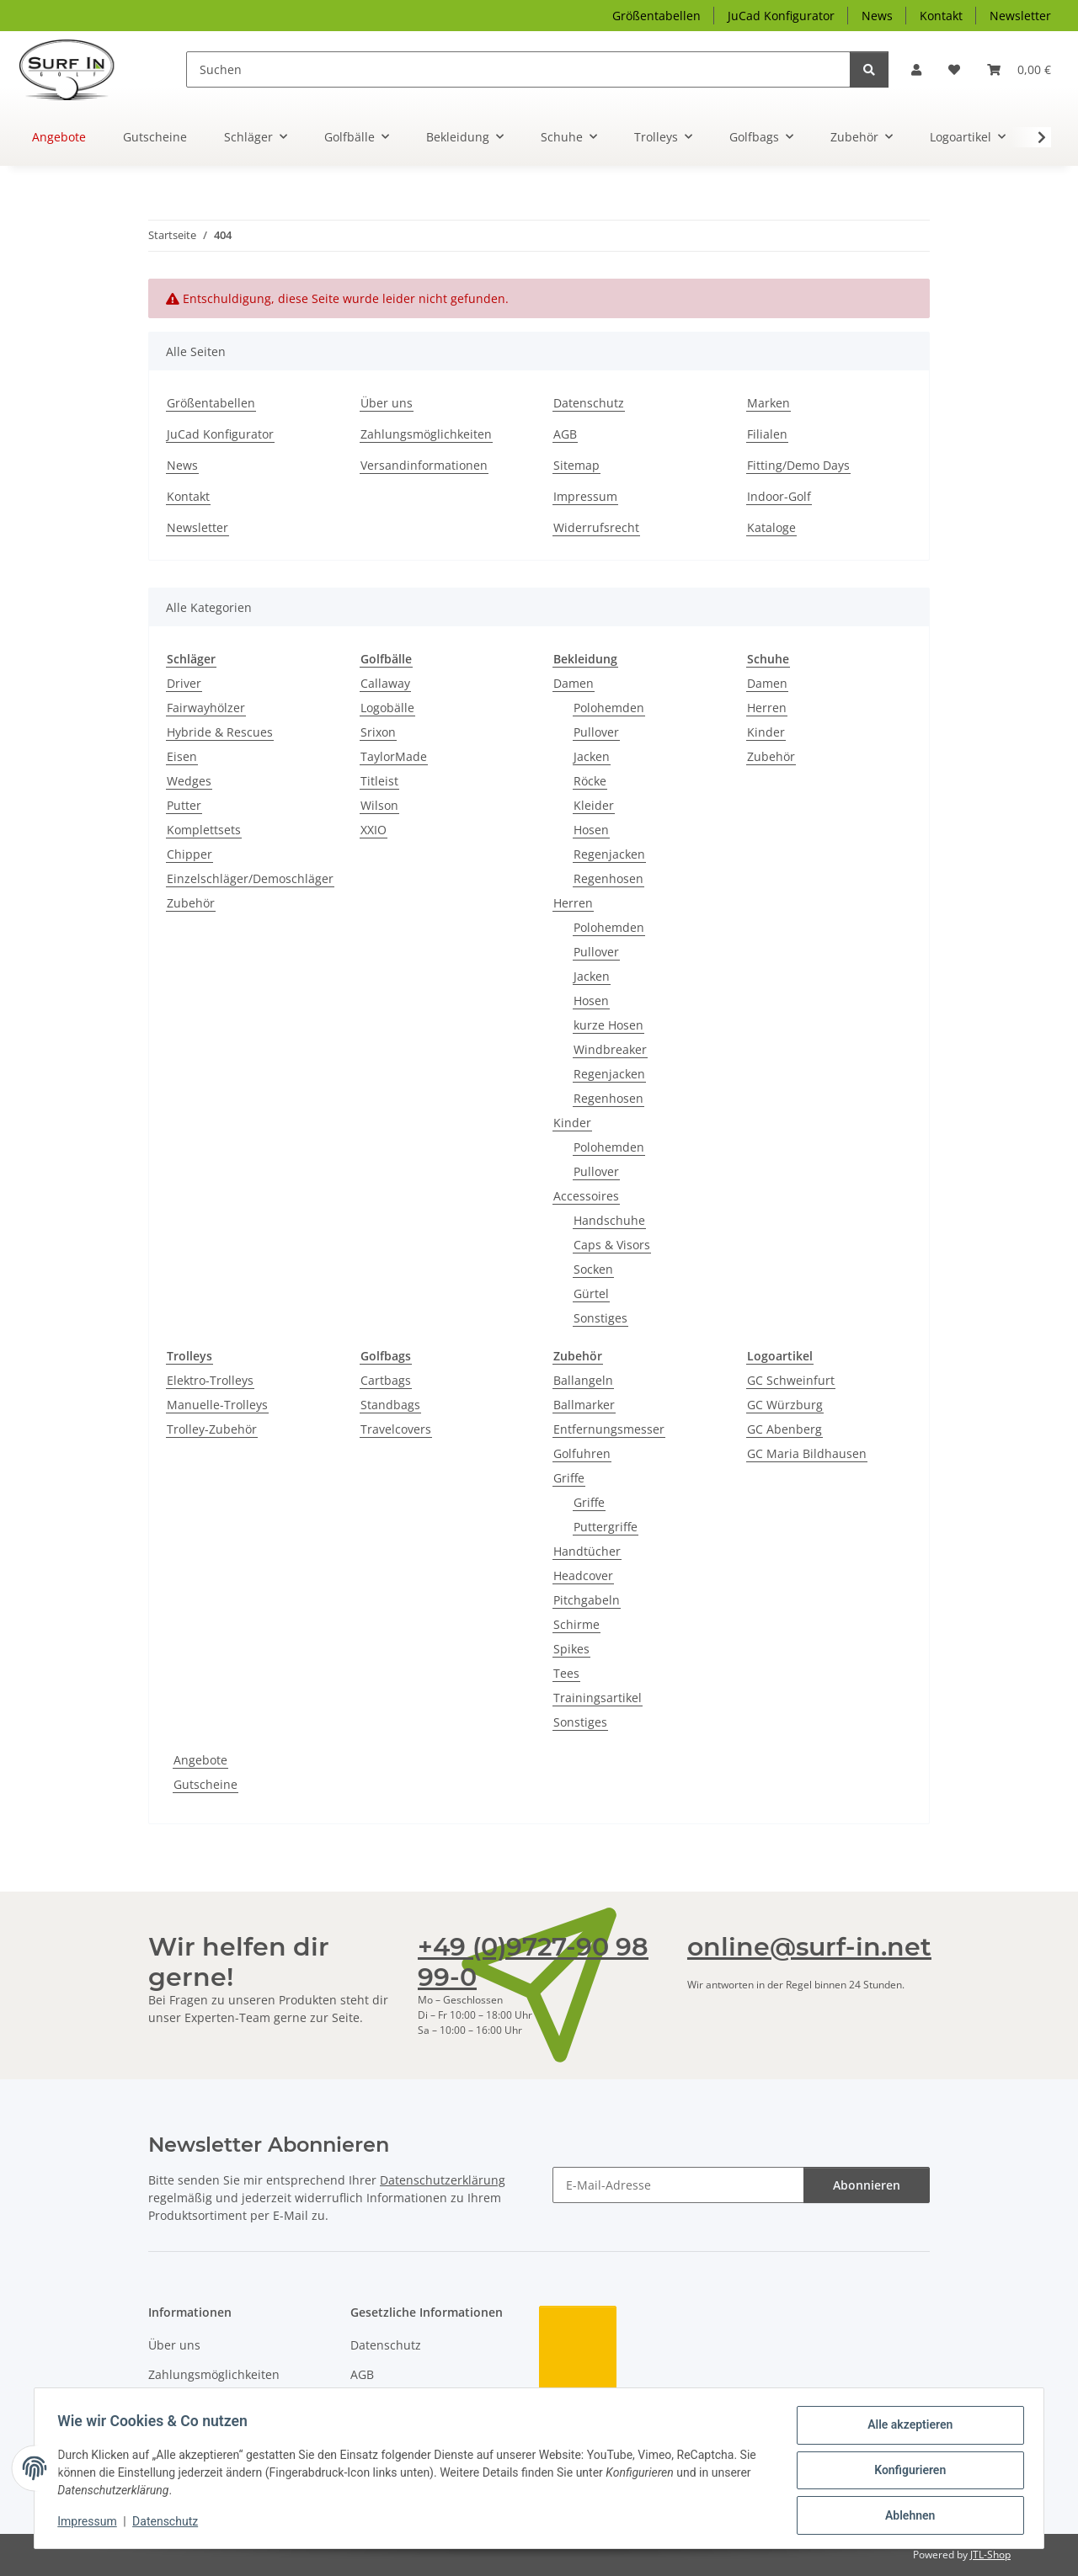  Describe the element at coordinates (596, 732) in the screenshot. I see `Pullover` at that location.